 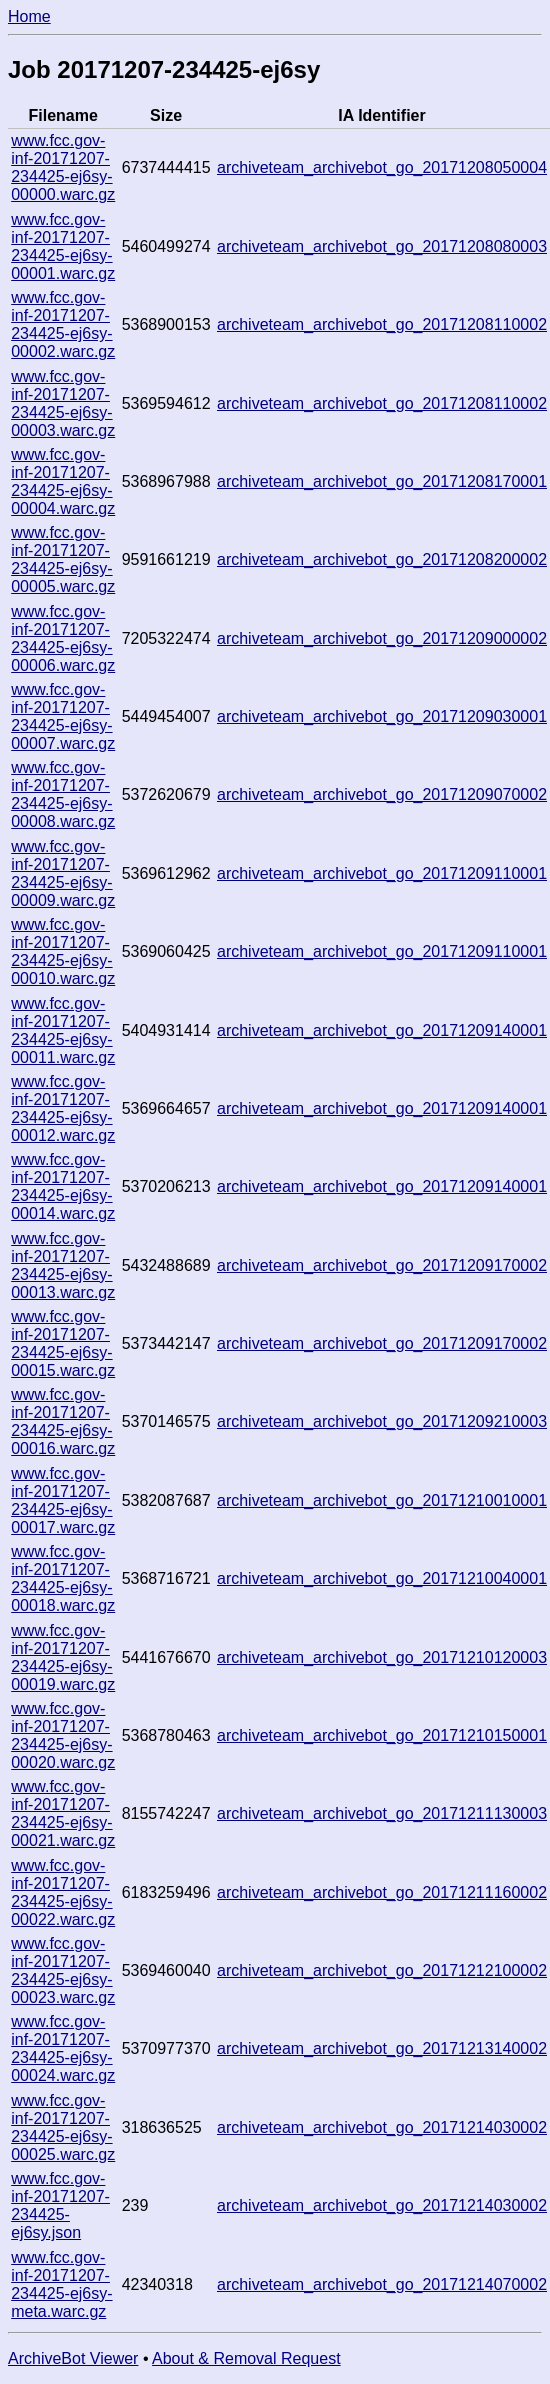 I want to click on Home, so click(x=29, y=16).